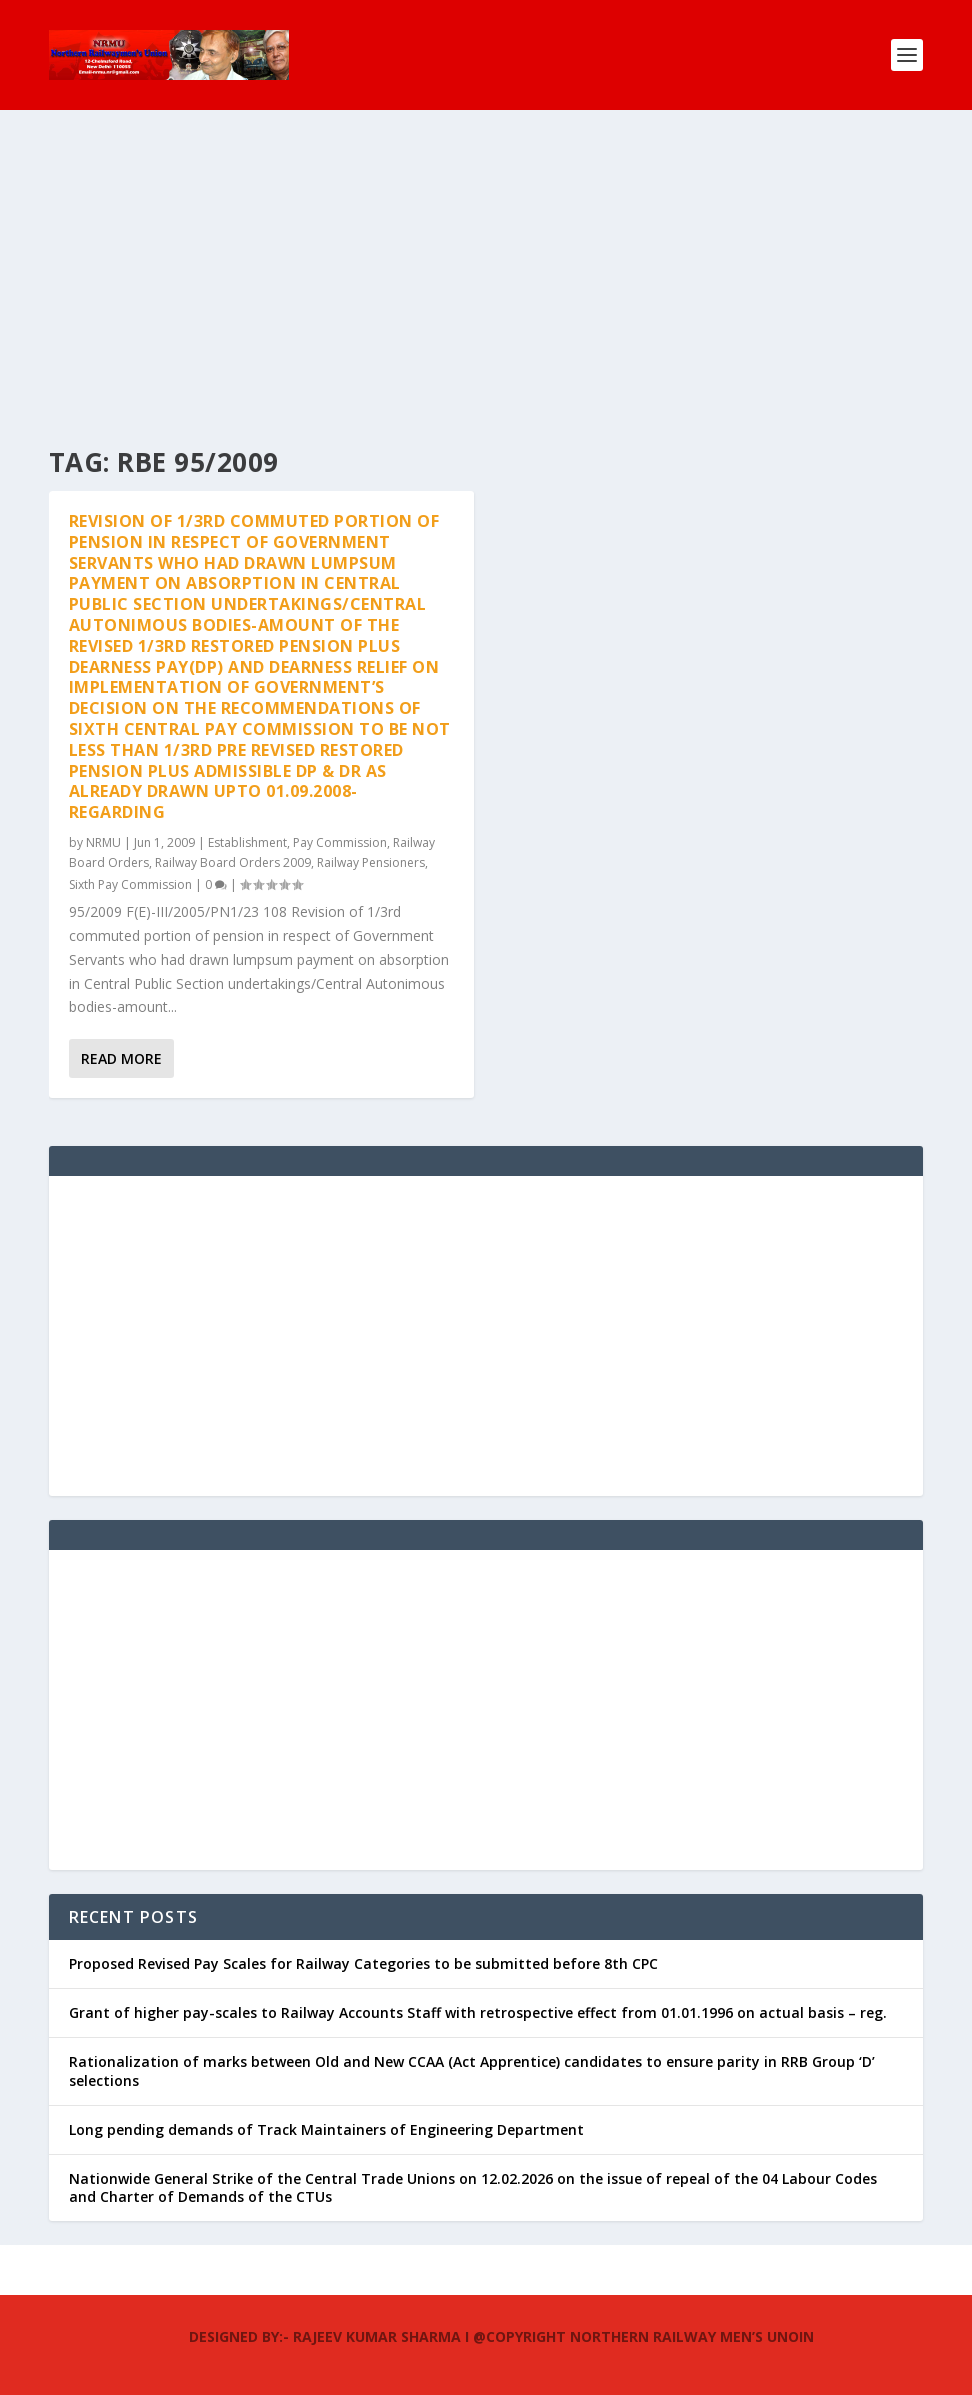  What do you see at coordinates (326, 2129) in the screenshot?
I see `Long pending demands of Track Maintainers of Engineering Department` at bounding box center [326, 2129].